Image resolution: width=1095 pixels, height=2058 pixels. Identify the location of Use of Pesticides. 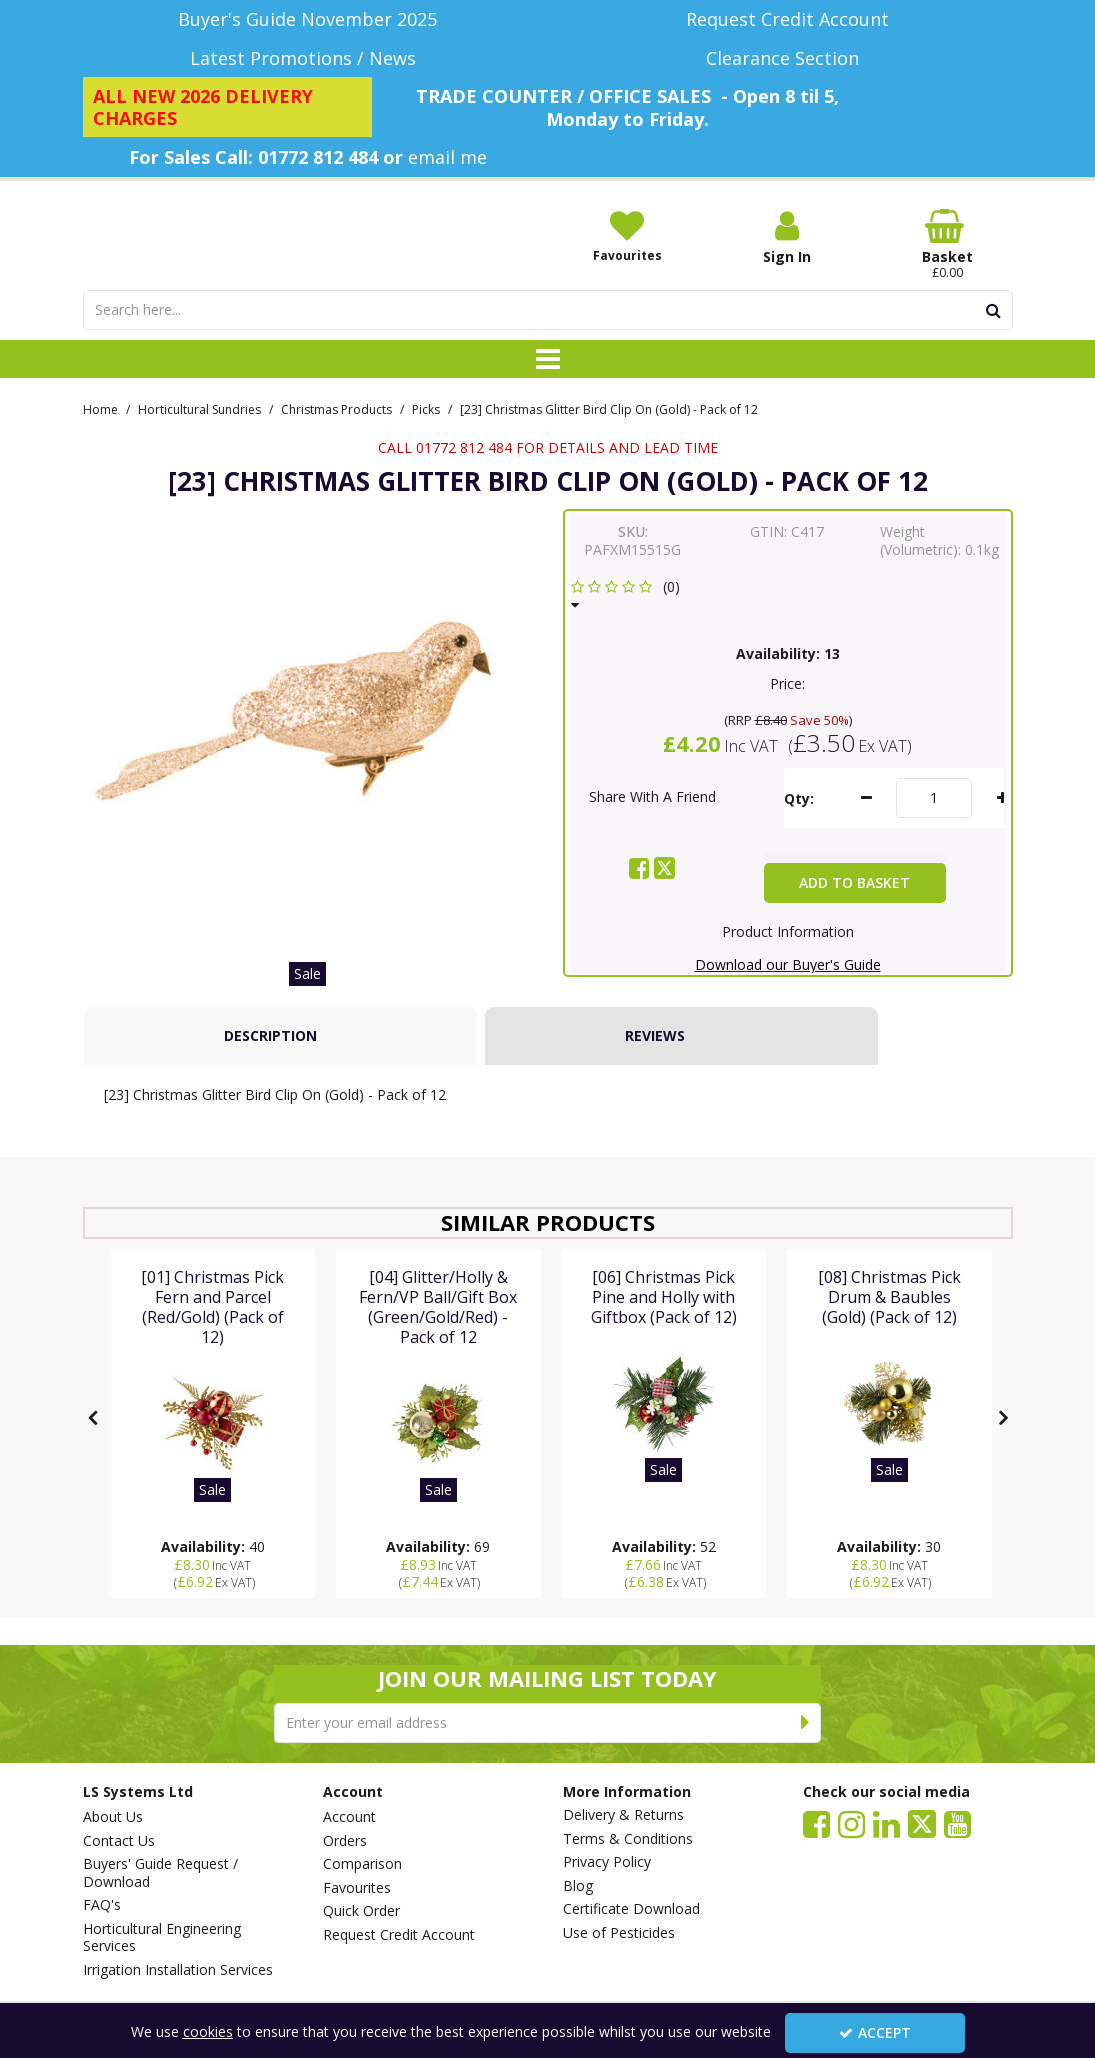
(619, 1933).